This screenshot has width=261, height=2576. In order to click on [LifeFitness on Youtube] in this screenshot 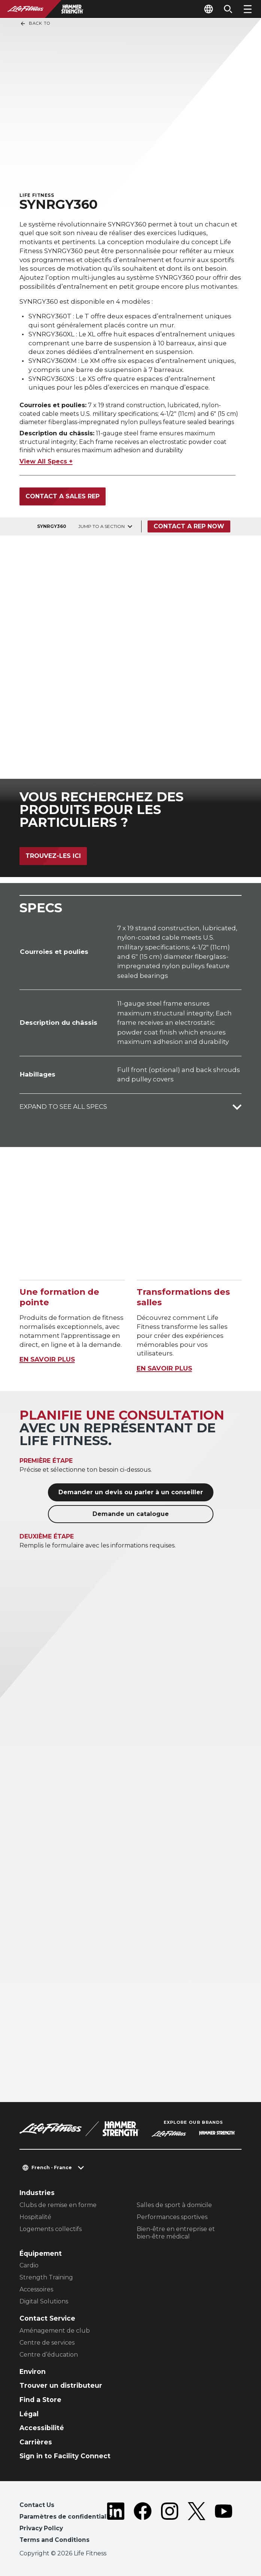, I will do `click(224, 2524)`.